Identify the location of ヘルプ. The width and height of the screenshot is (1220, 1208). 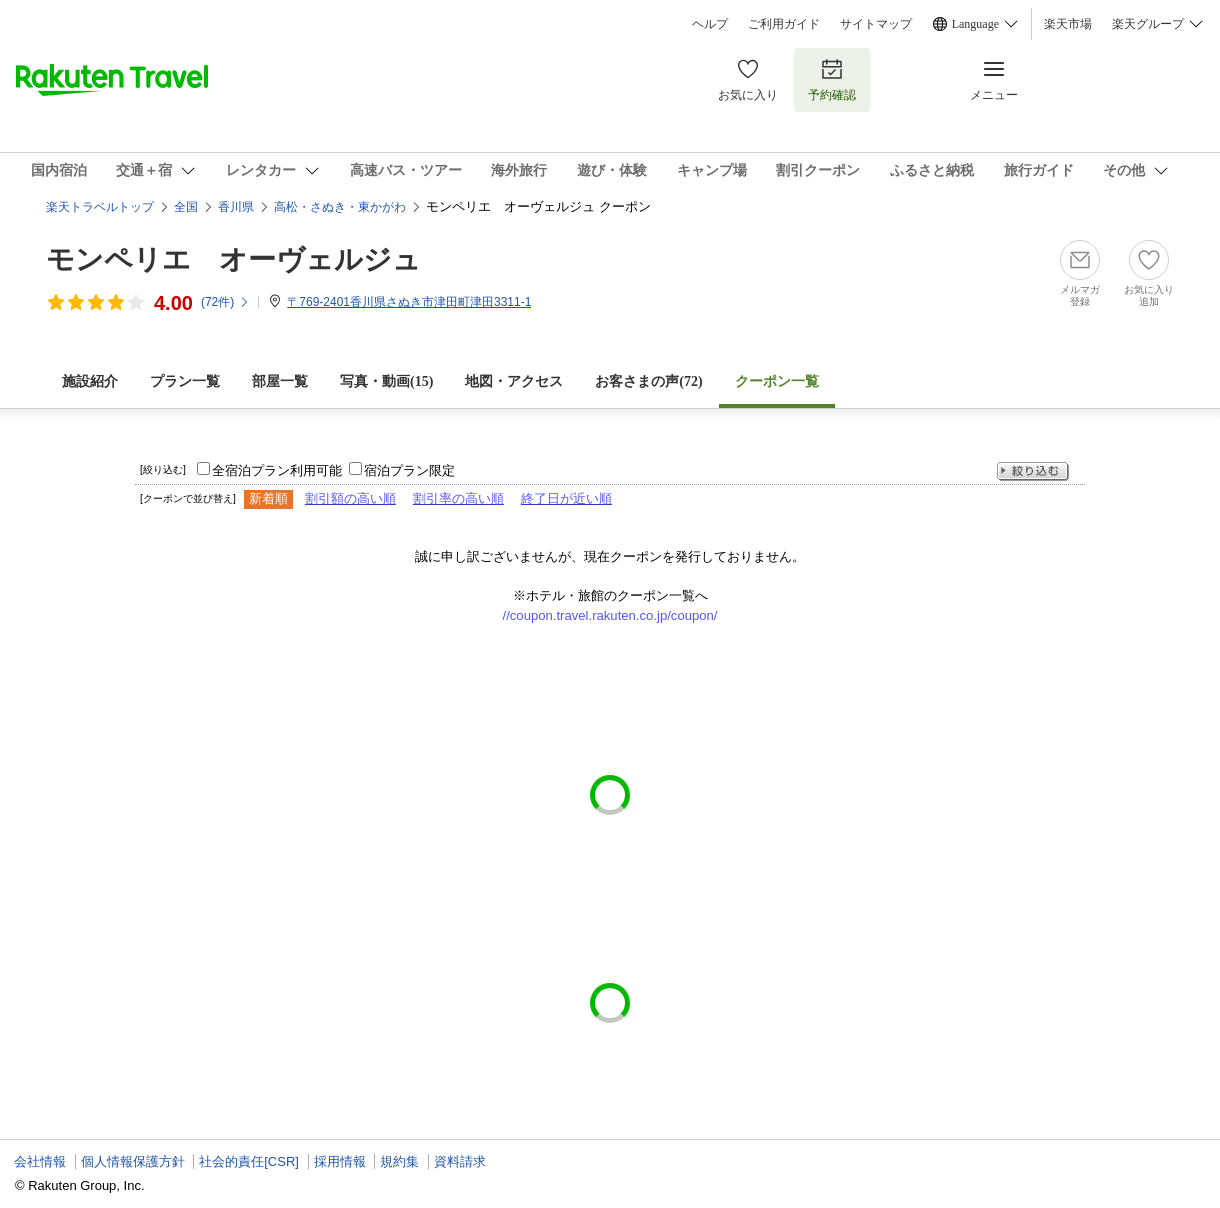
(710, 24).